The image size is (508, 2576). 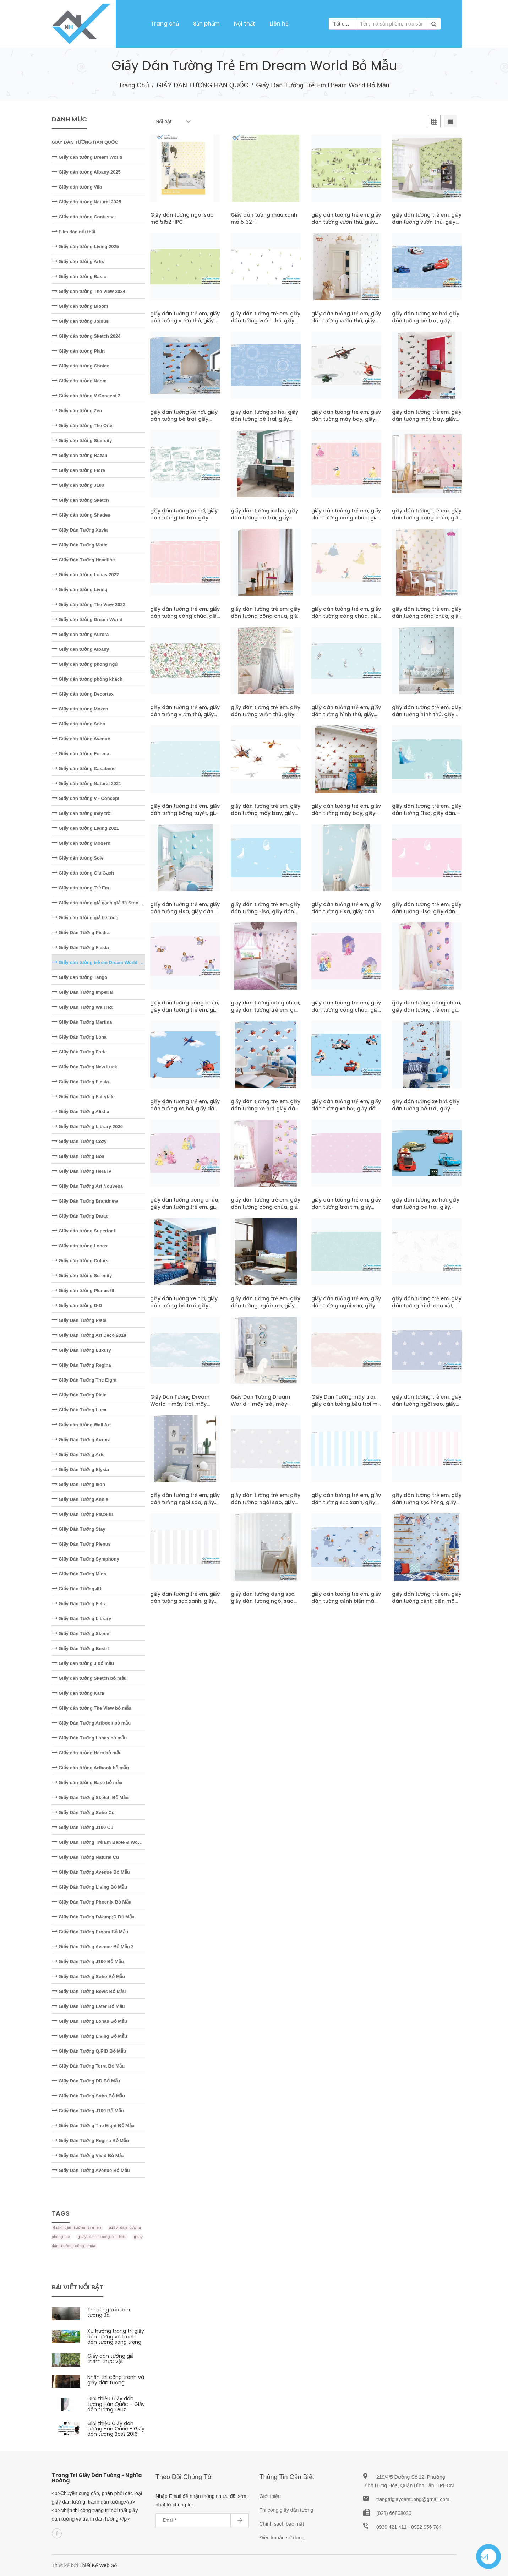 What do you see at coordinates (426, 1601) in the screenshot?
I see `giấy dán tường trẻ em, giấy dán tường cảnh biển mã pcA5112-1` at bounding box center [426, 1601].